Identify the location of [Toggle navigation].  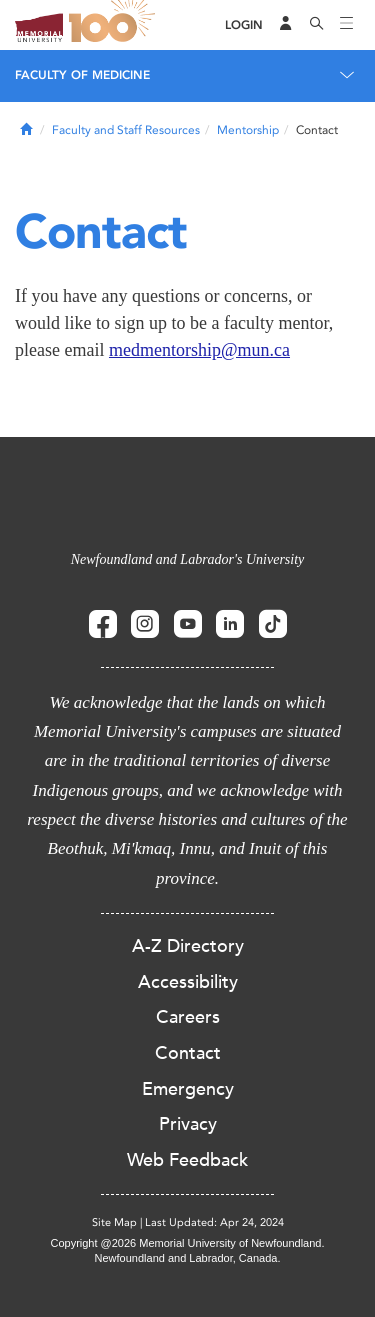
(347, 25).